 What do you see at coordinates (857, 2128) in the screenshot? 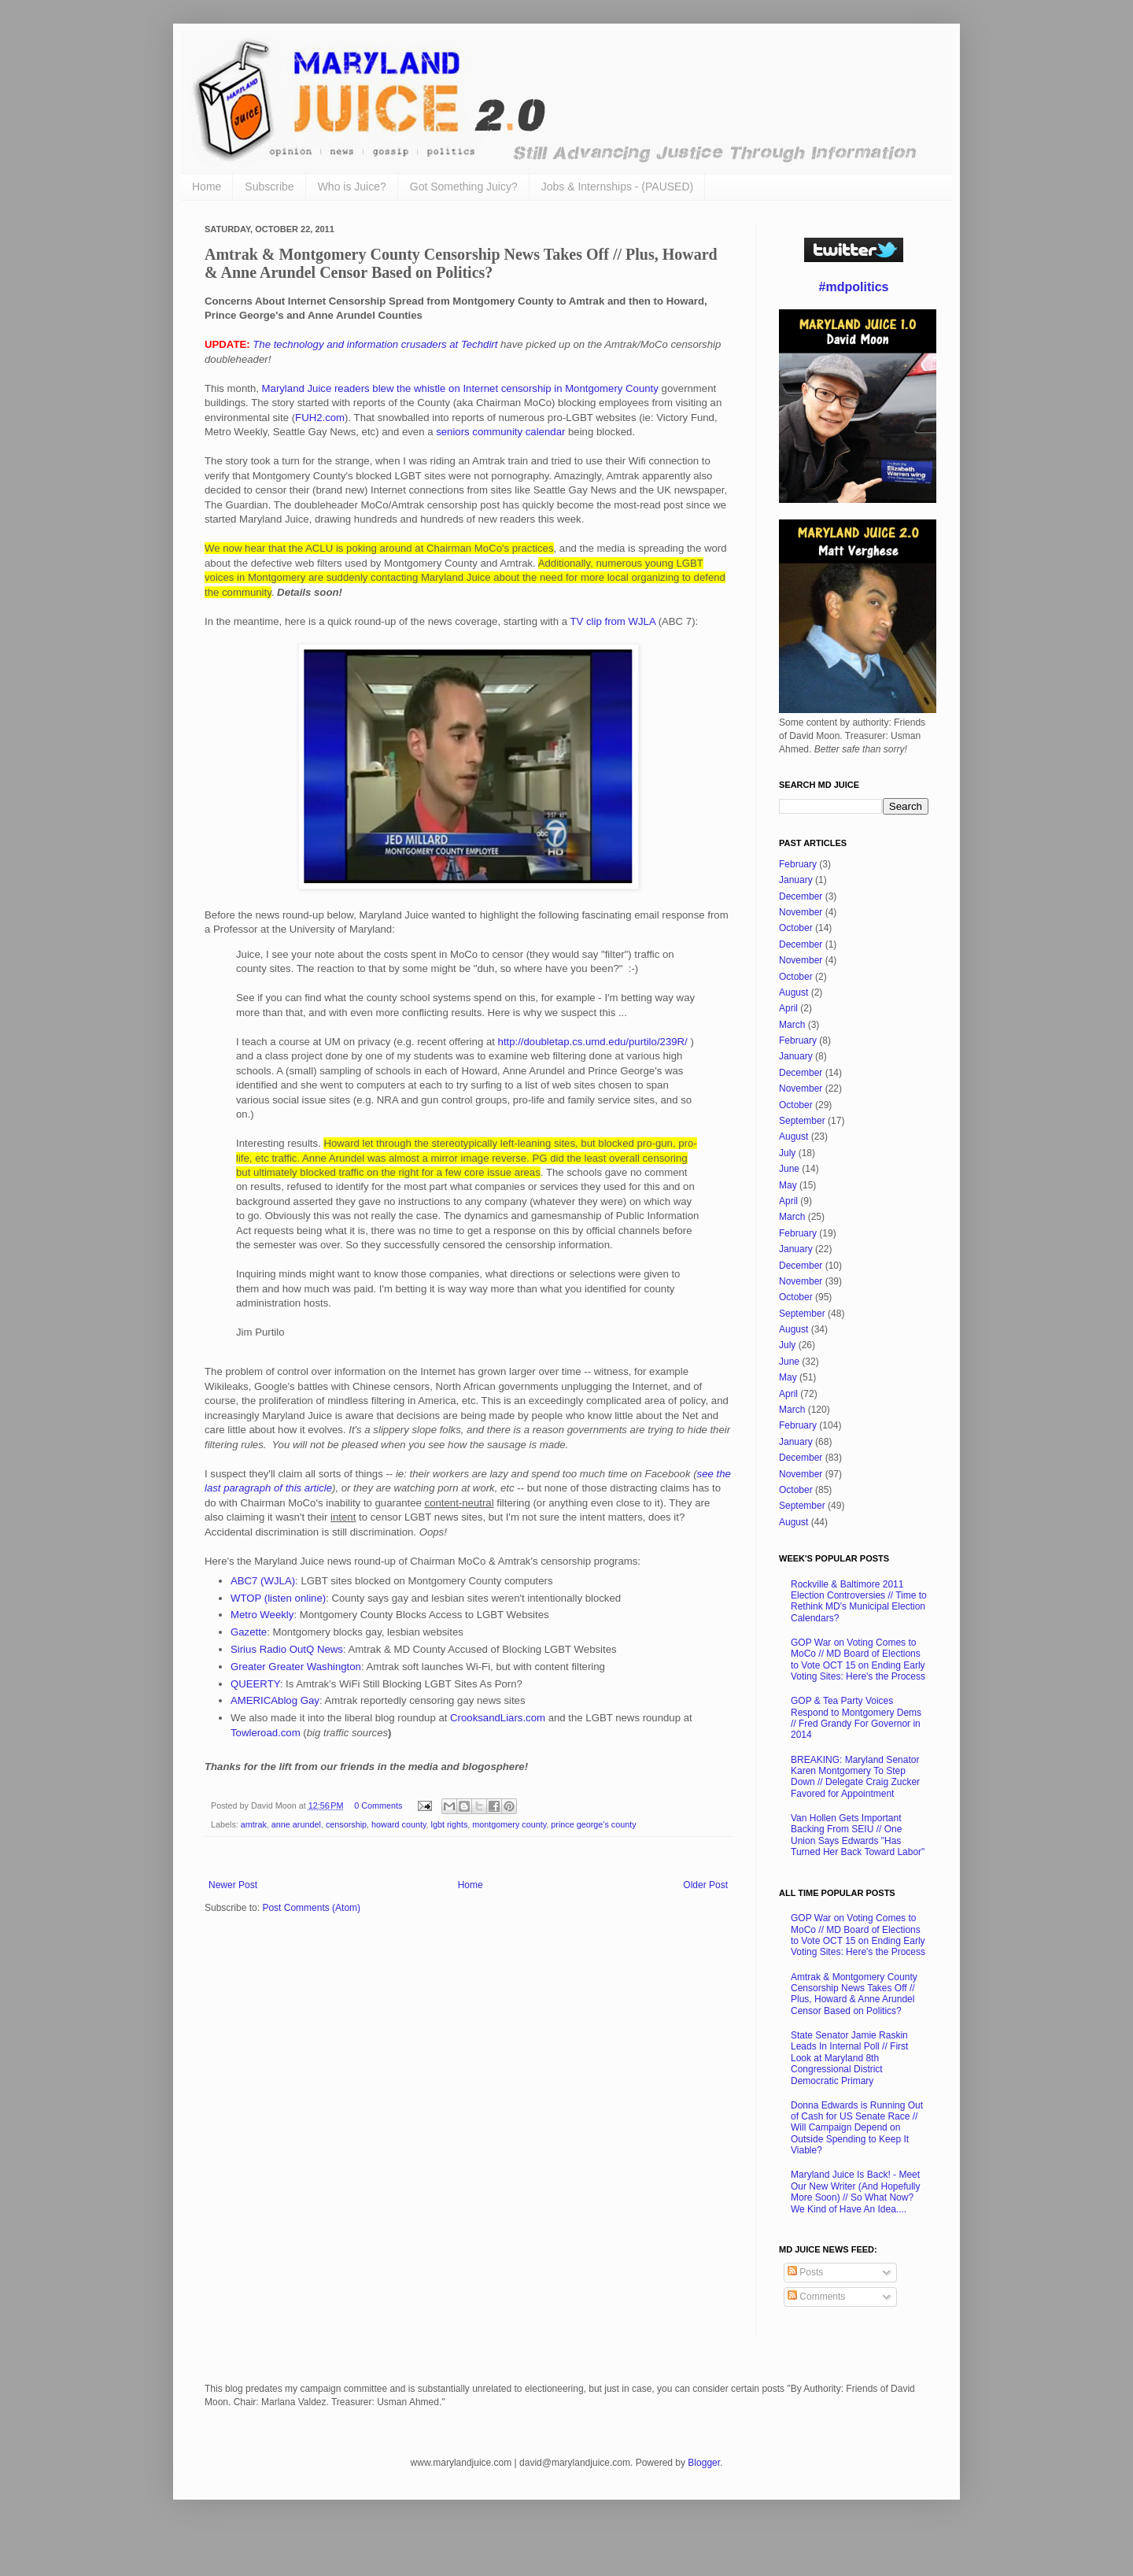
I see `Donna Edwards is Running Out of Cash for US Senate Race // Will Campaign Depend on Outside Spending to Keep It Viable?` at bounding box center [857, 2128].